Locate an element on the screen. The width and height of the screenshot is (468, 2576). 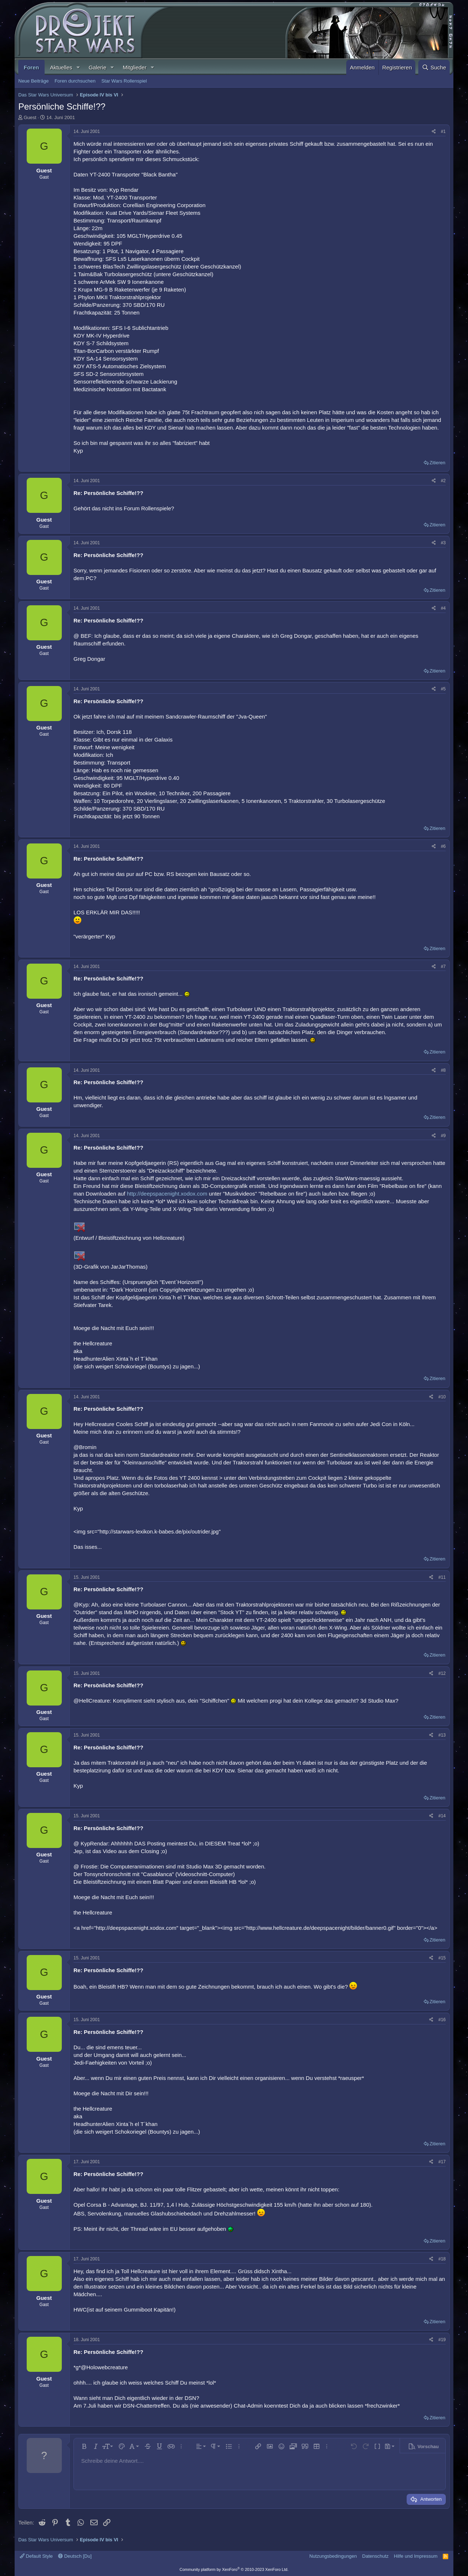
#6 is located at coordinates (443, 846).